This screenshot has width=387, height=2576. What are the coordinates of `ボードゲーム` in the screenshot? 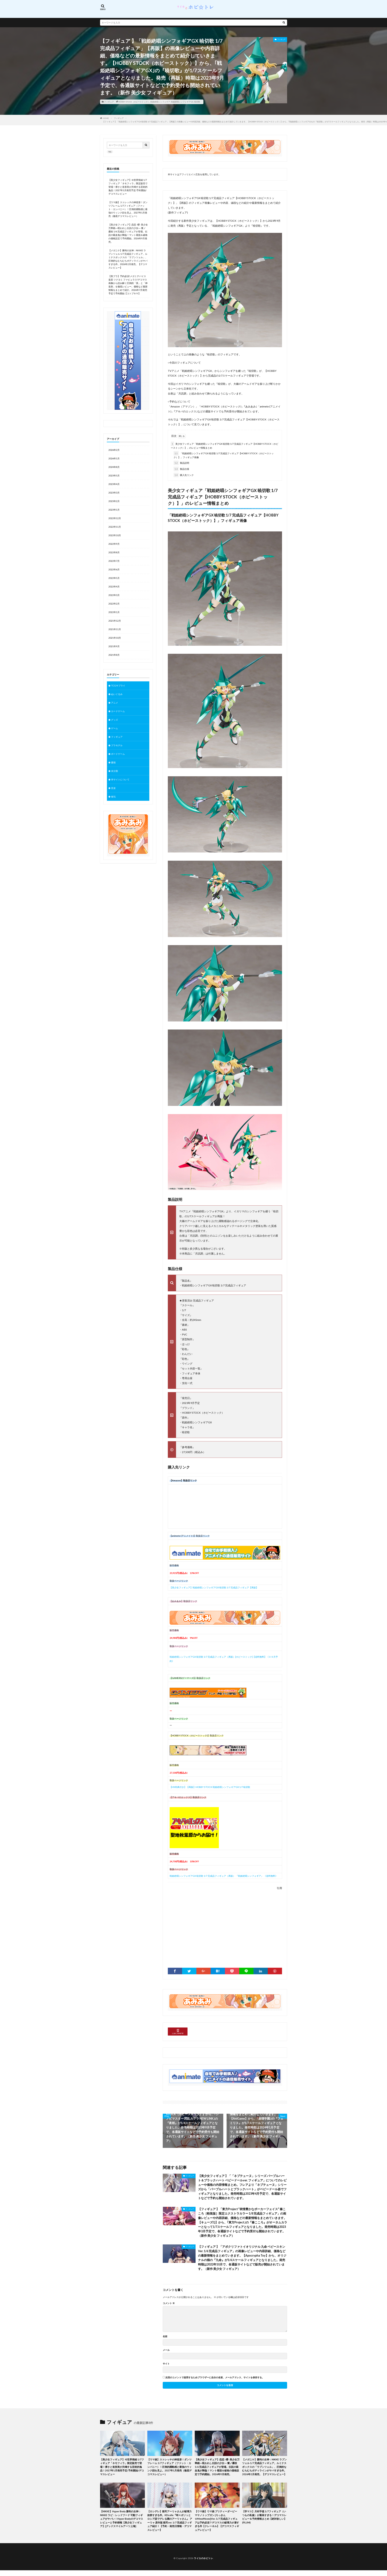 It's located at (118, 753).